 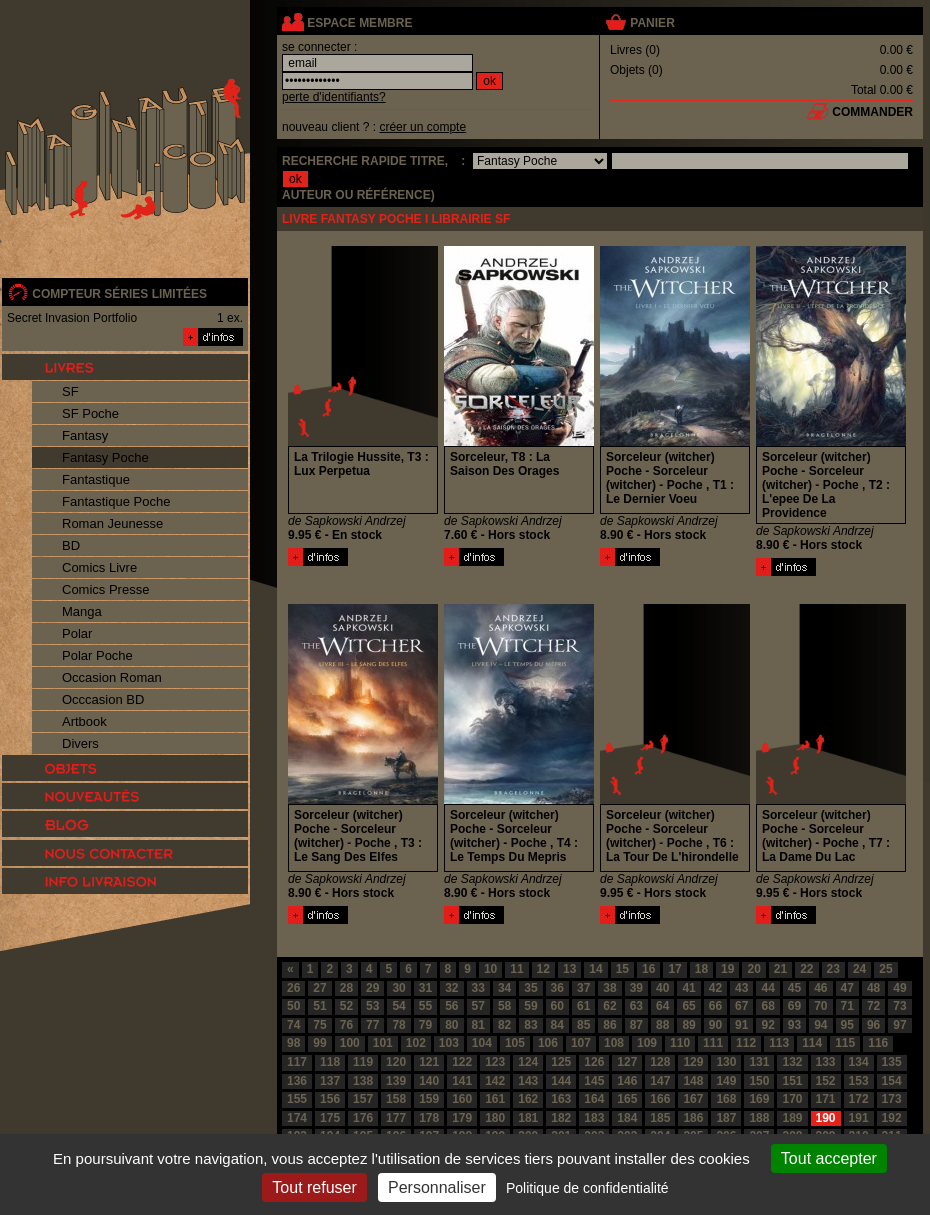 What do you see at coordinates (398, 1025) in the screenshot?
I see `78` at bounding box center [398, 1025].